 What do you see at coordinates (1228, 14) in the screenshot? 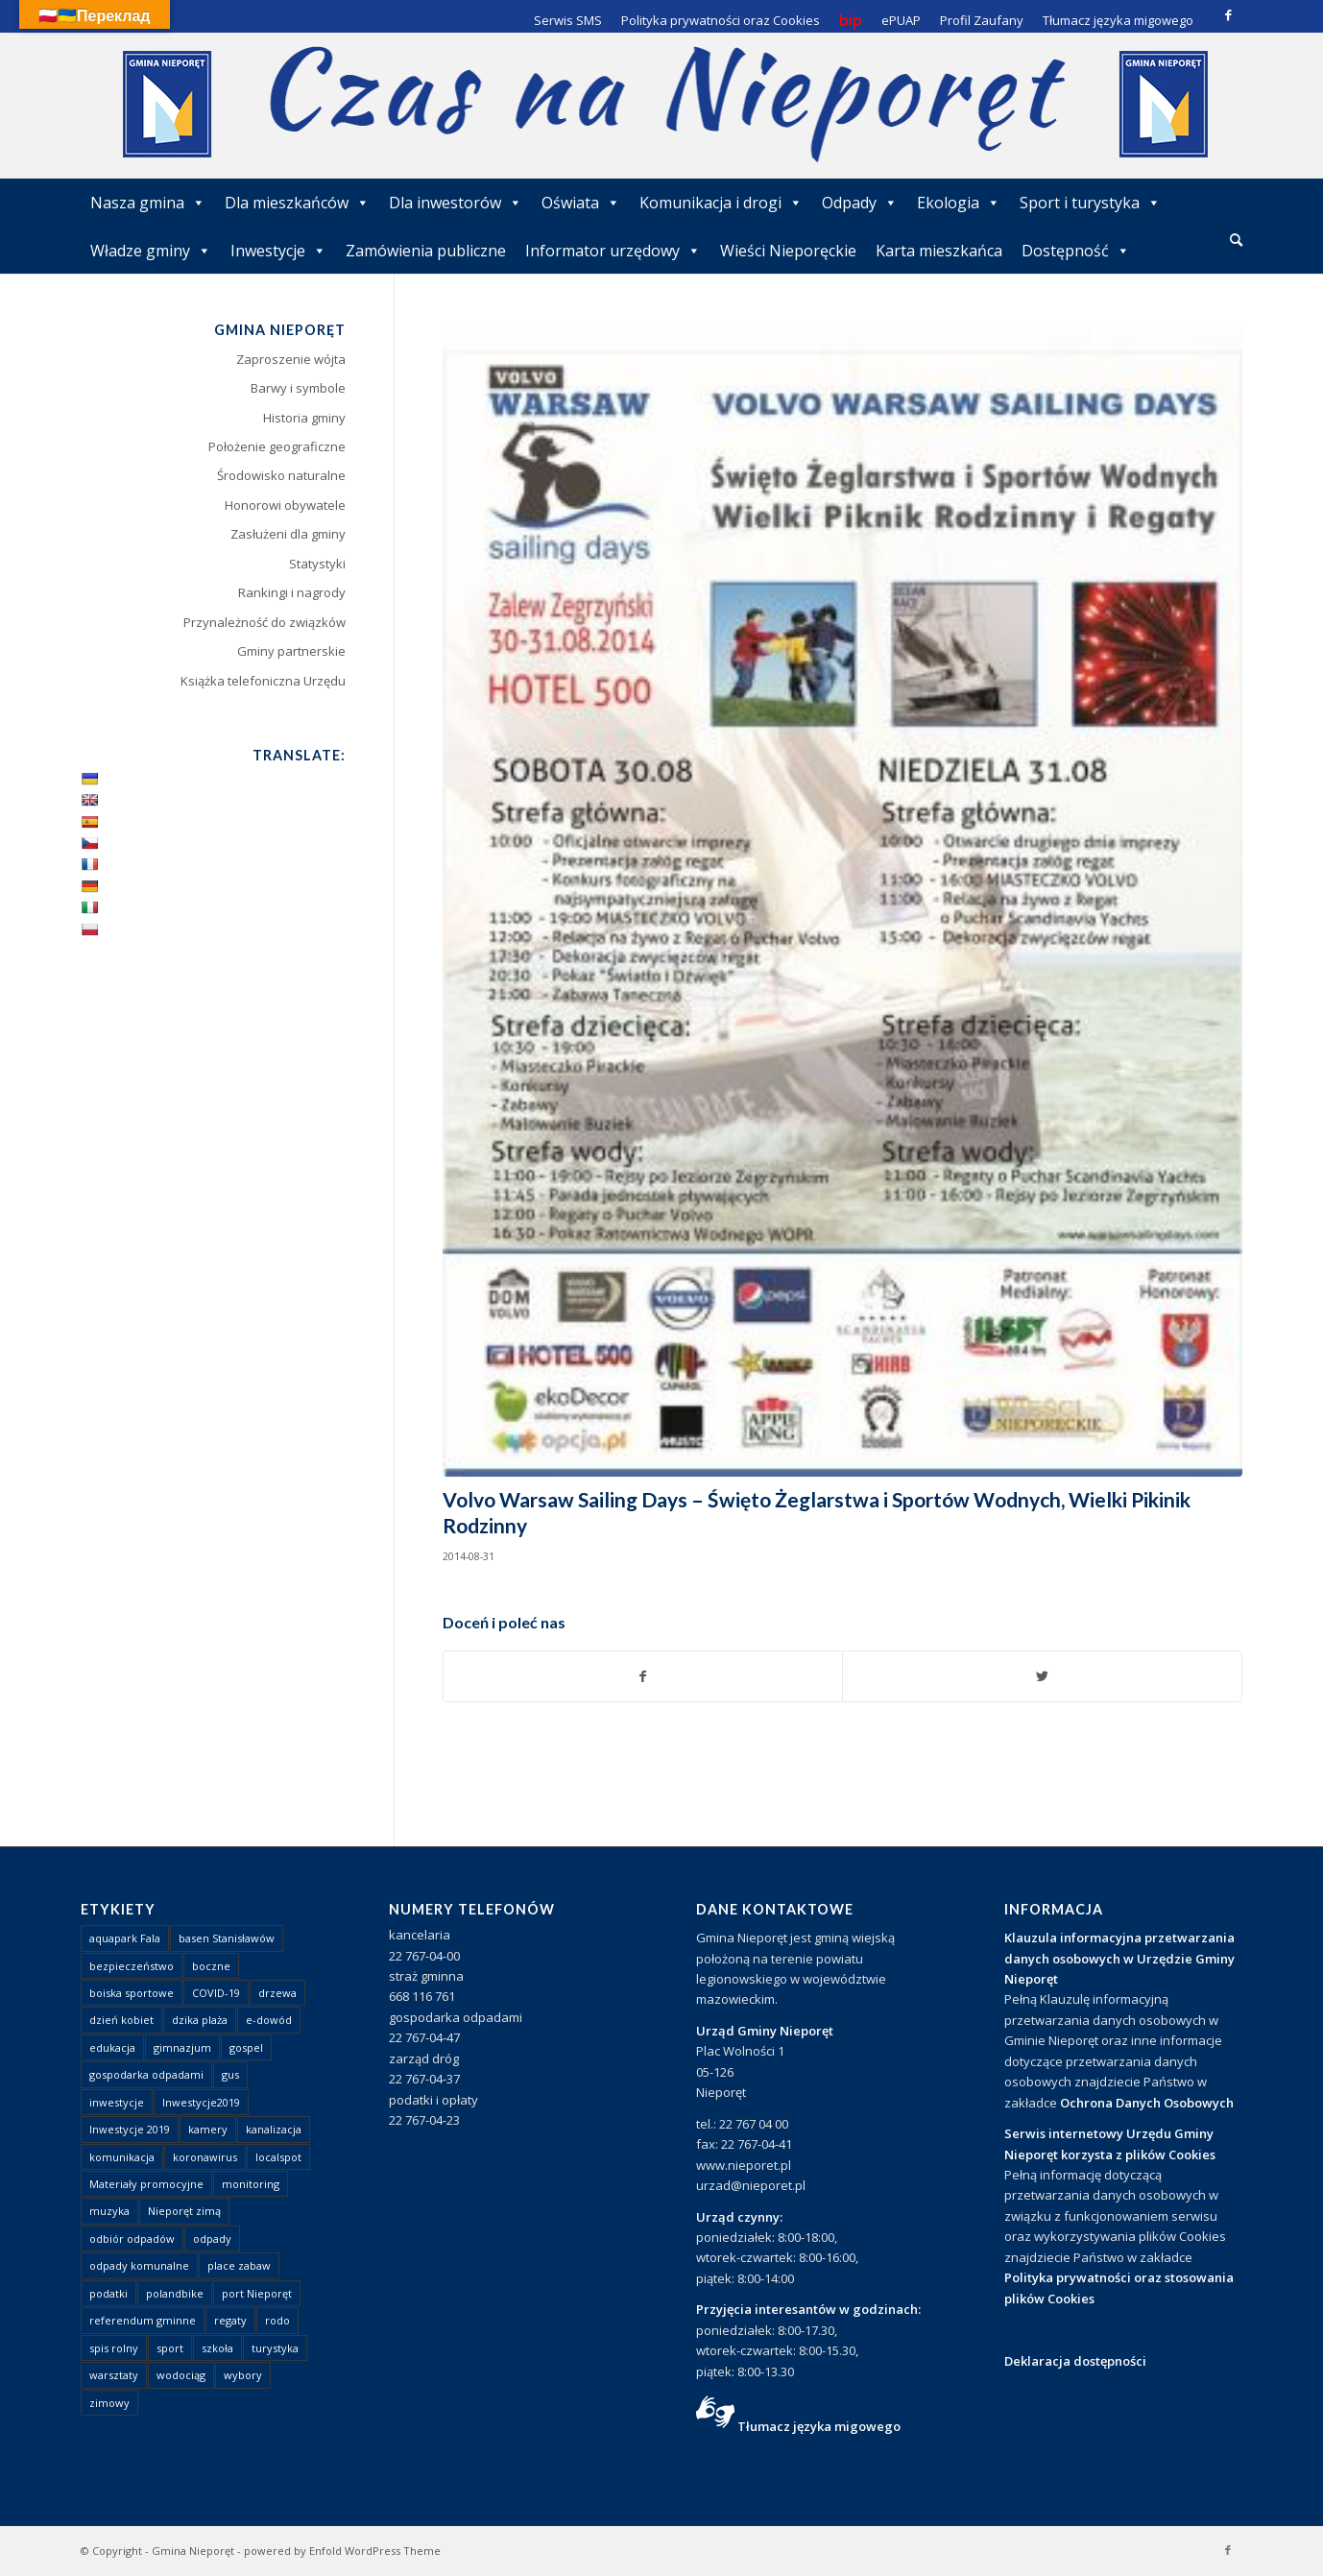
I see `[Link to Facebook]` at bounding box center [1228, 14].